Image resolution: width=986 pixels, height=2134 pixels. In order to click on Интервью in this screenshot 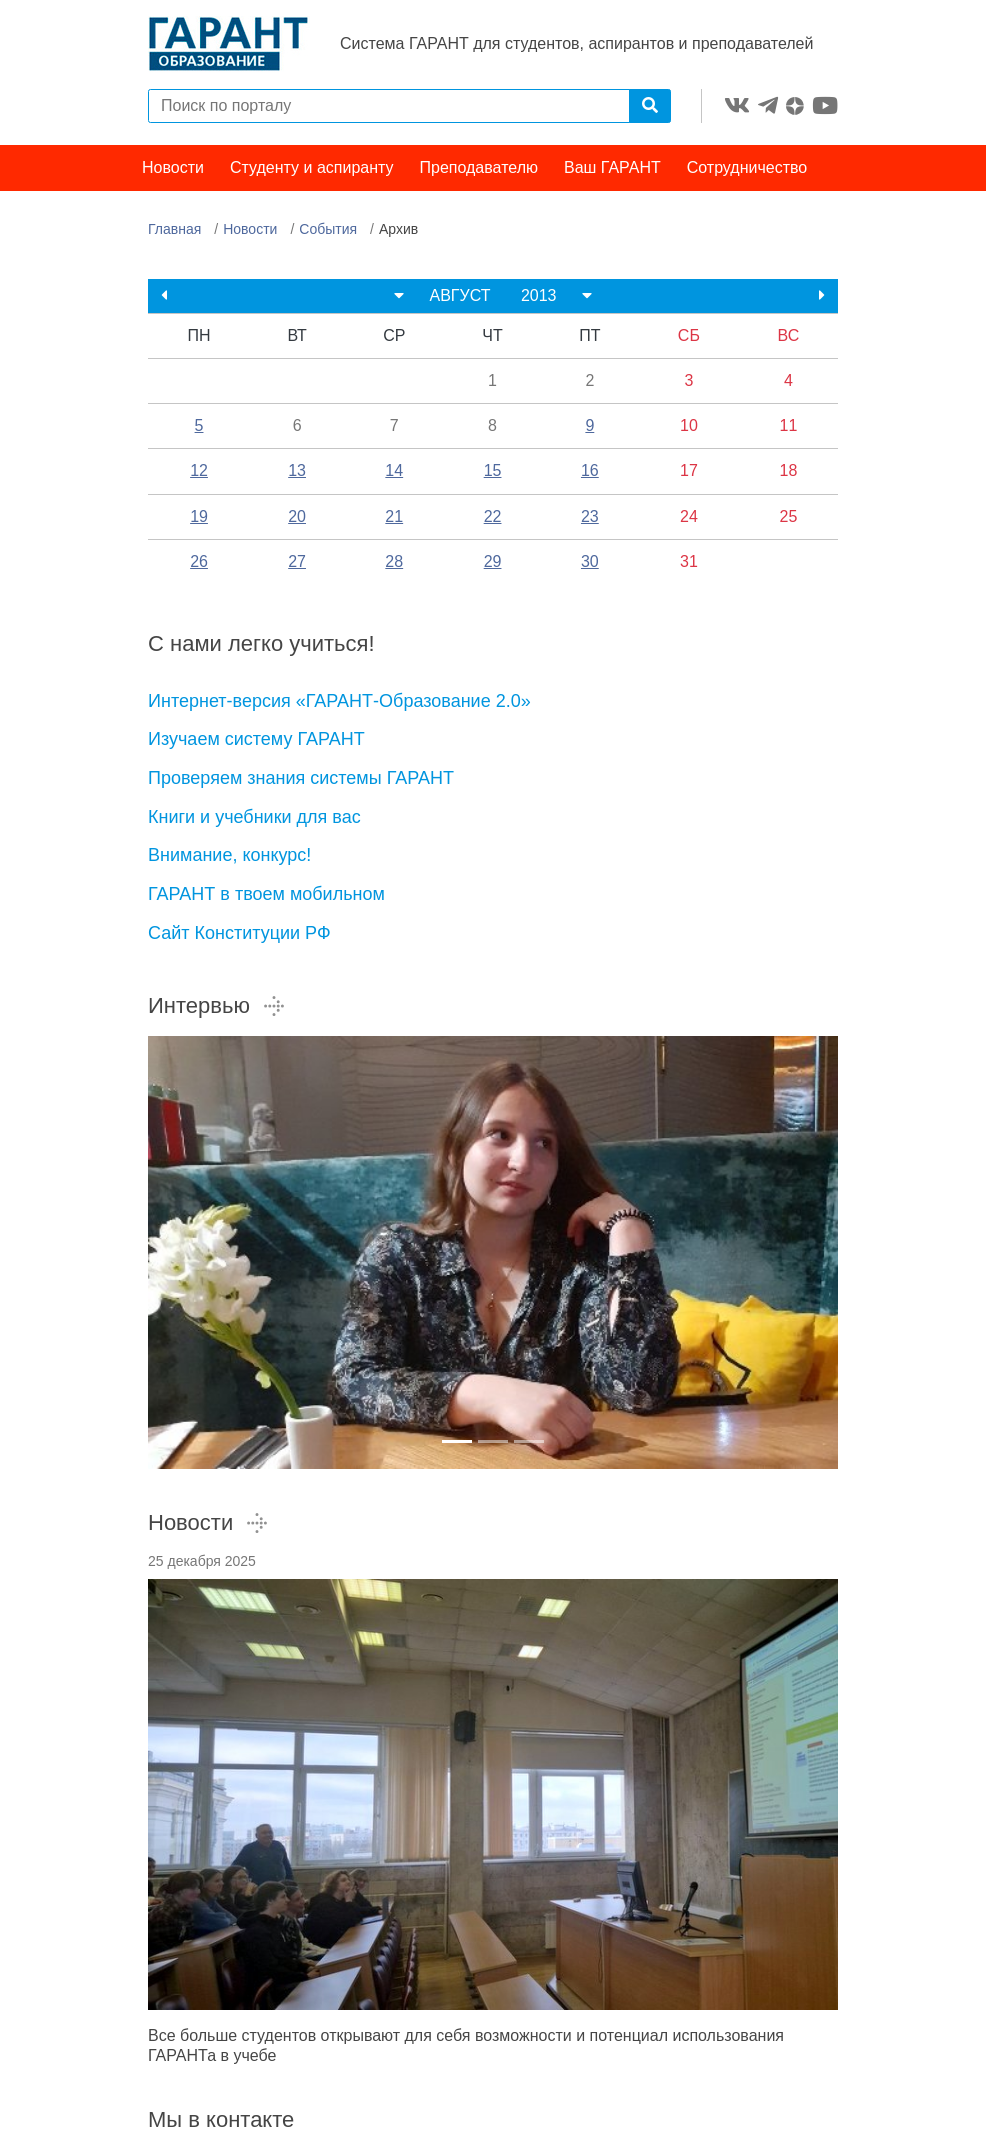, I will do `click(217, 1005)`.